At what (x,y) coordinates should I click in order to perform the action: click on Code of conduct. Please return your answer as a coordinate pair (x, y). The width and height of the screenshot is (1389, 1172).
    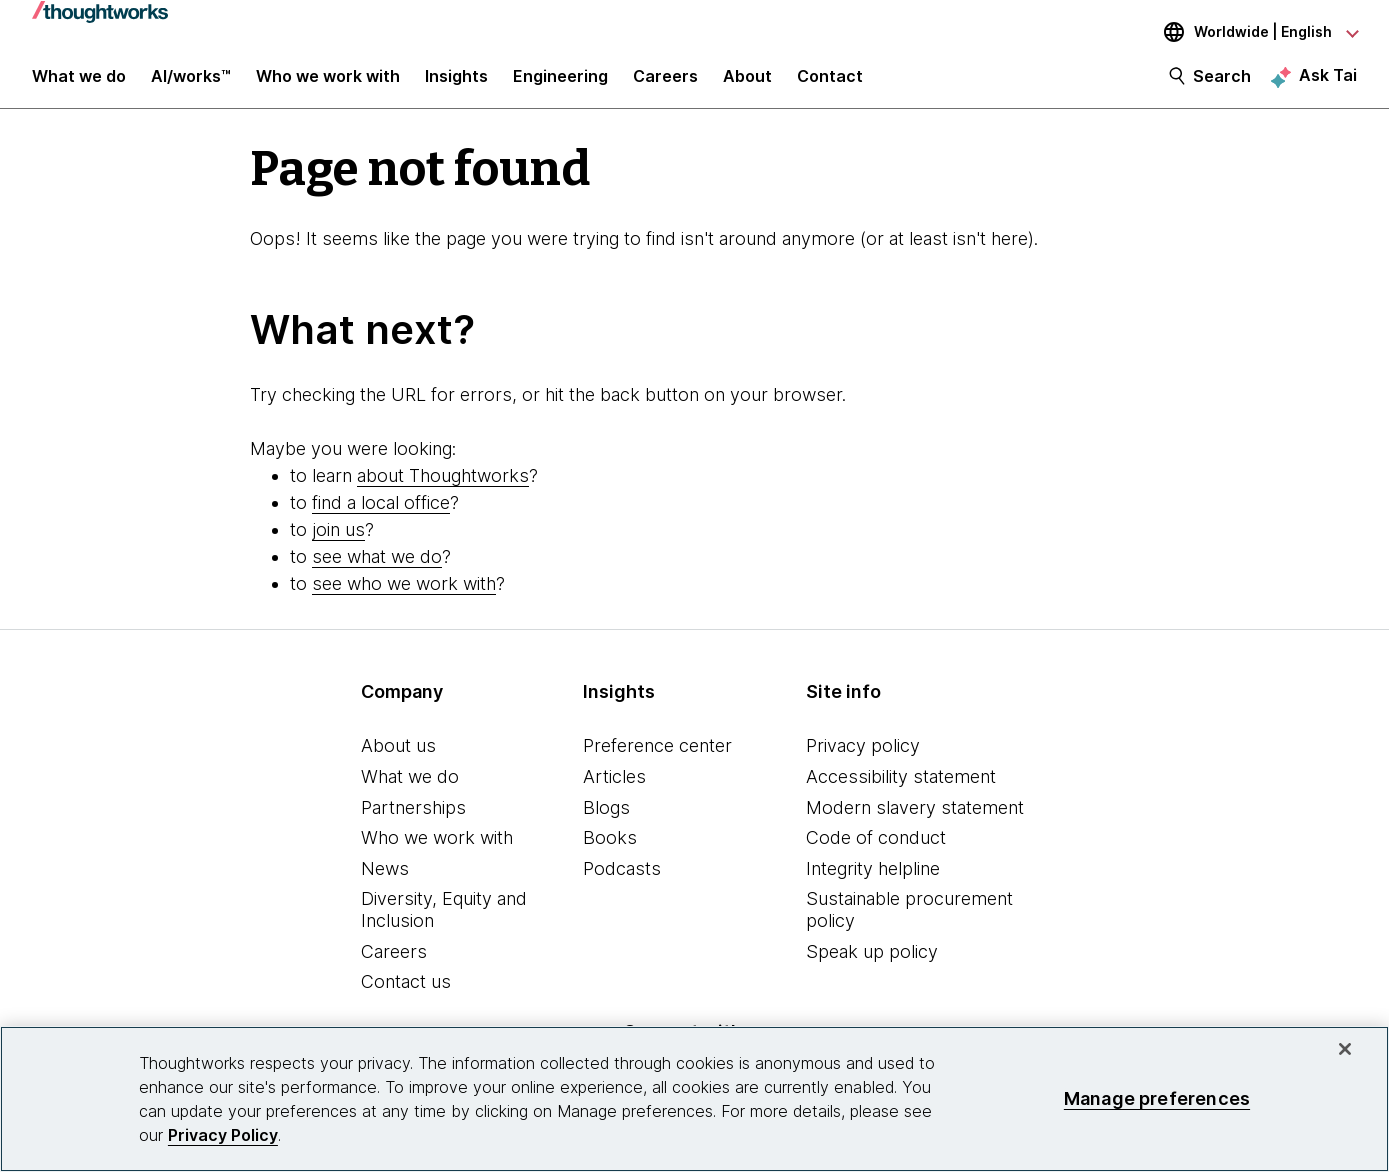
    Looking at the image, I should click on (876, 848).